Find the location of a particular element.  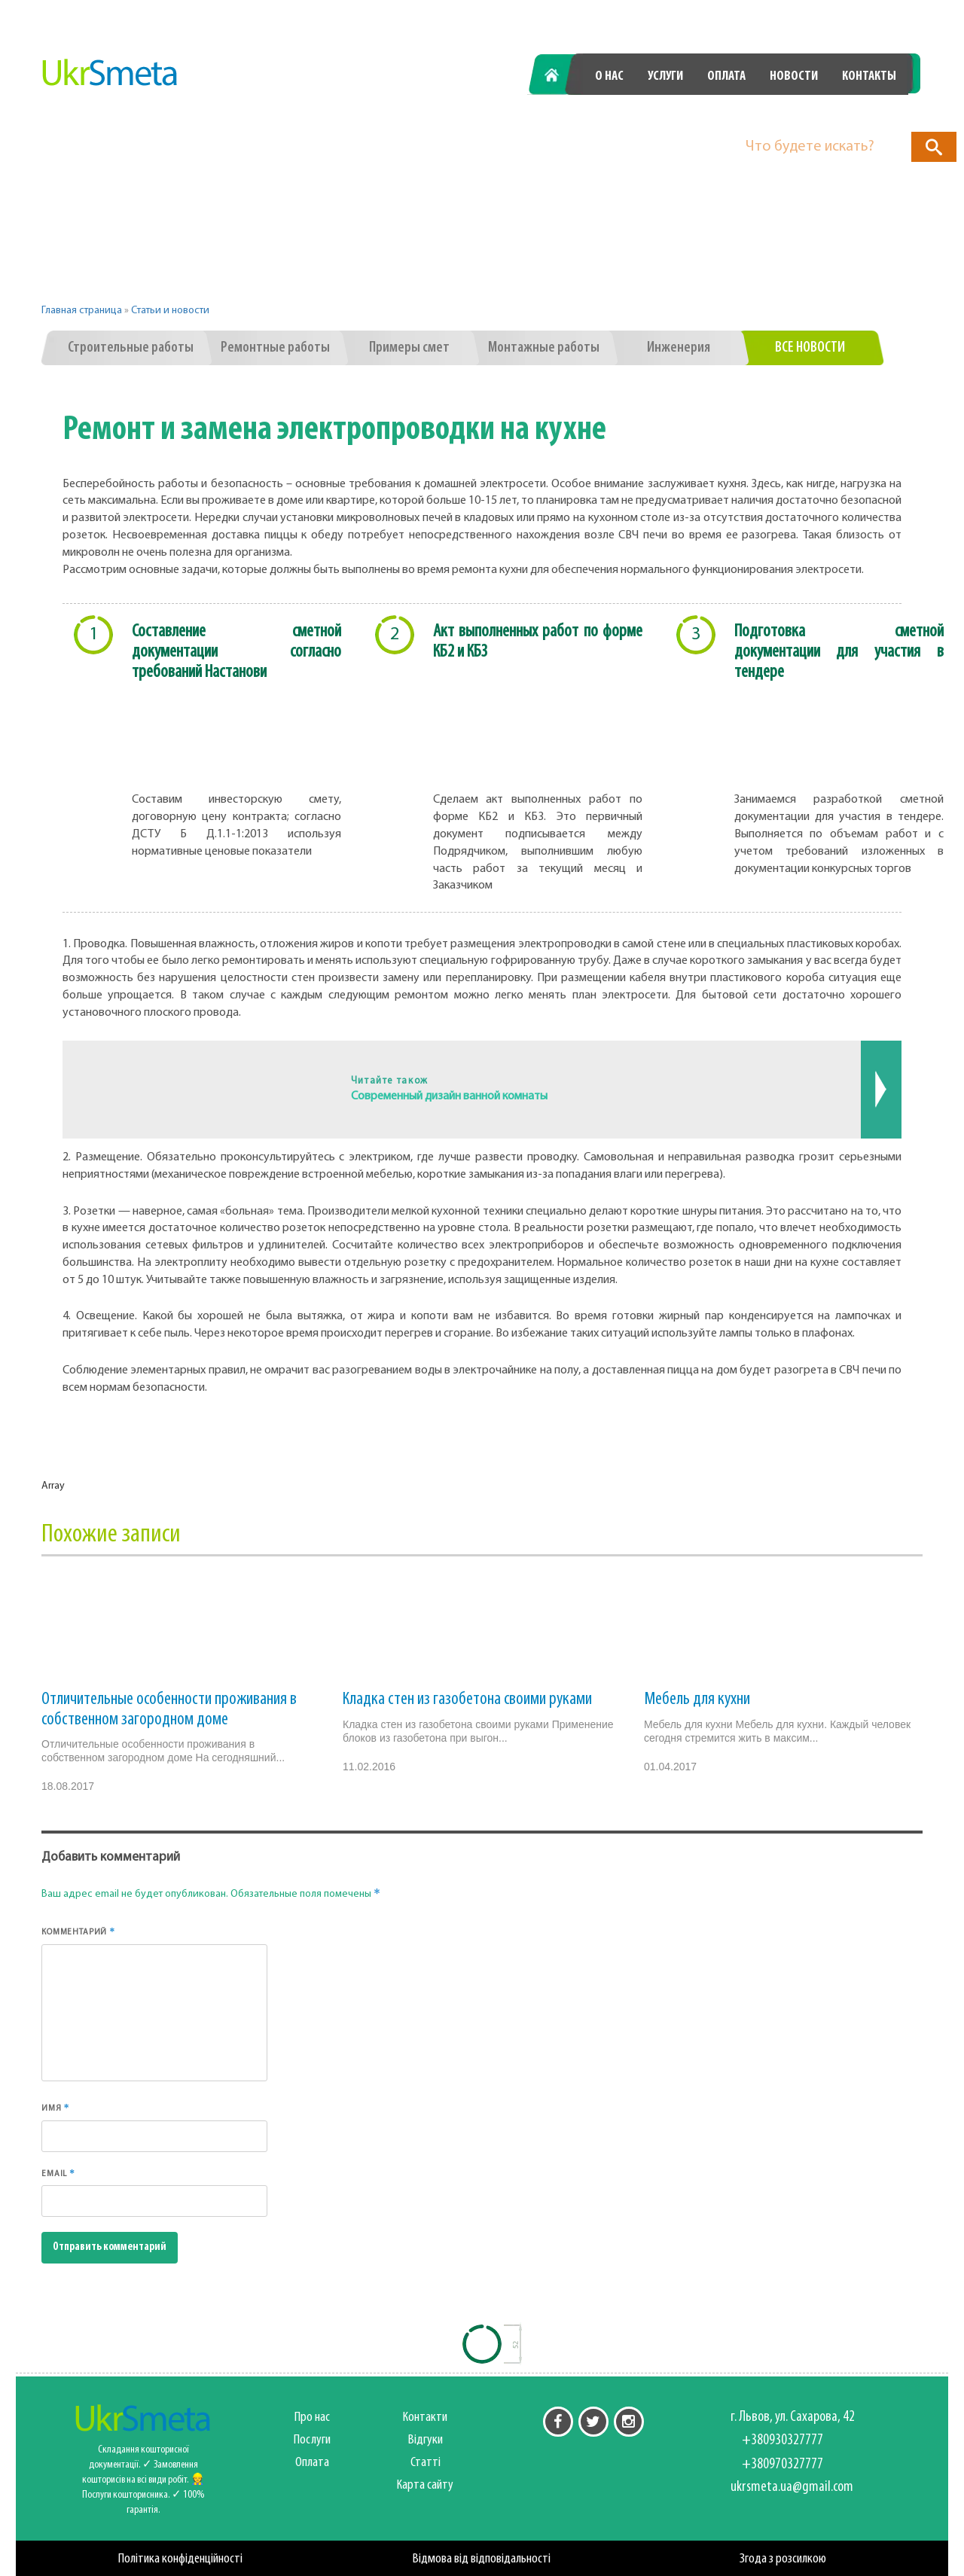

+380970327777 is located at coordinates (838, 115).